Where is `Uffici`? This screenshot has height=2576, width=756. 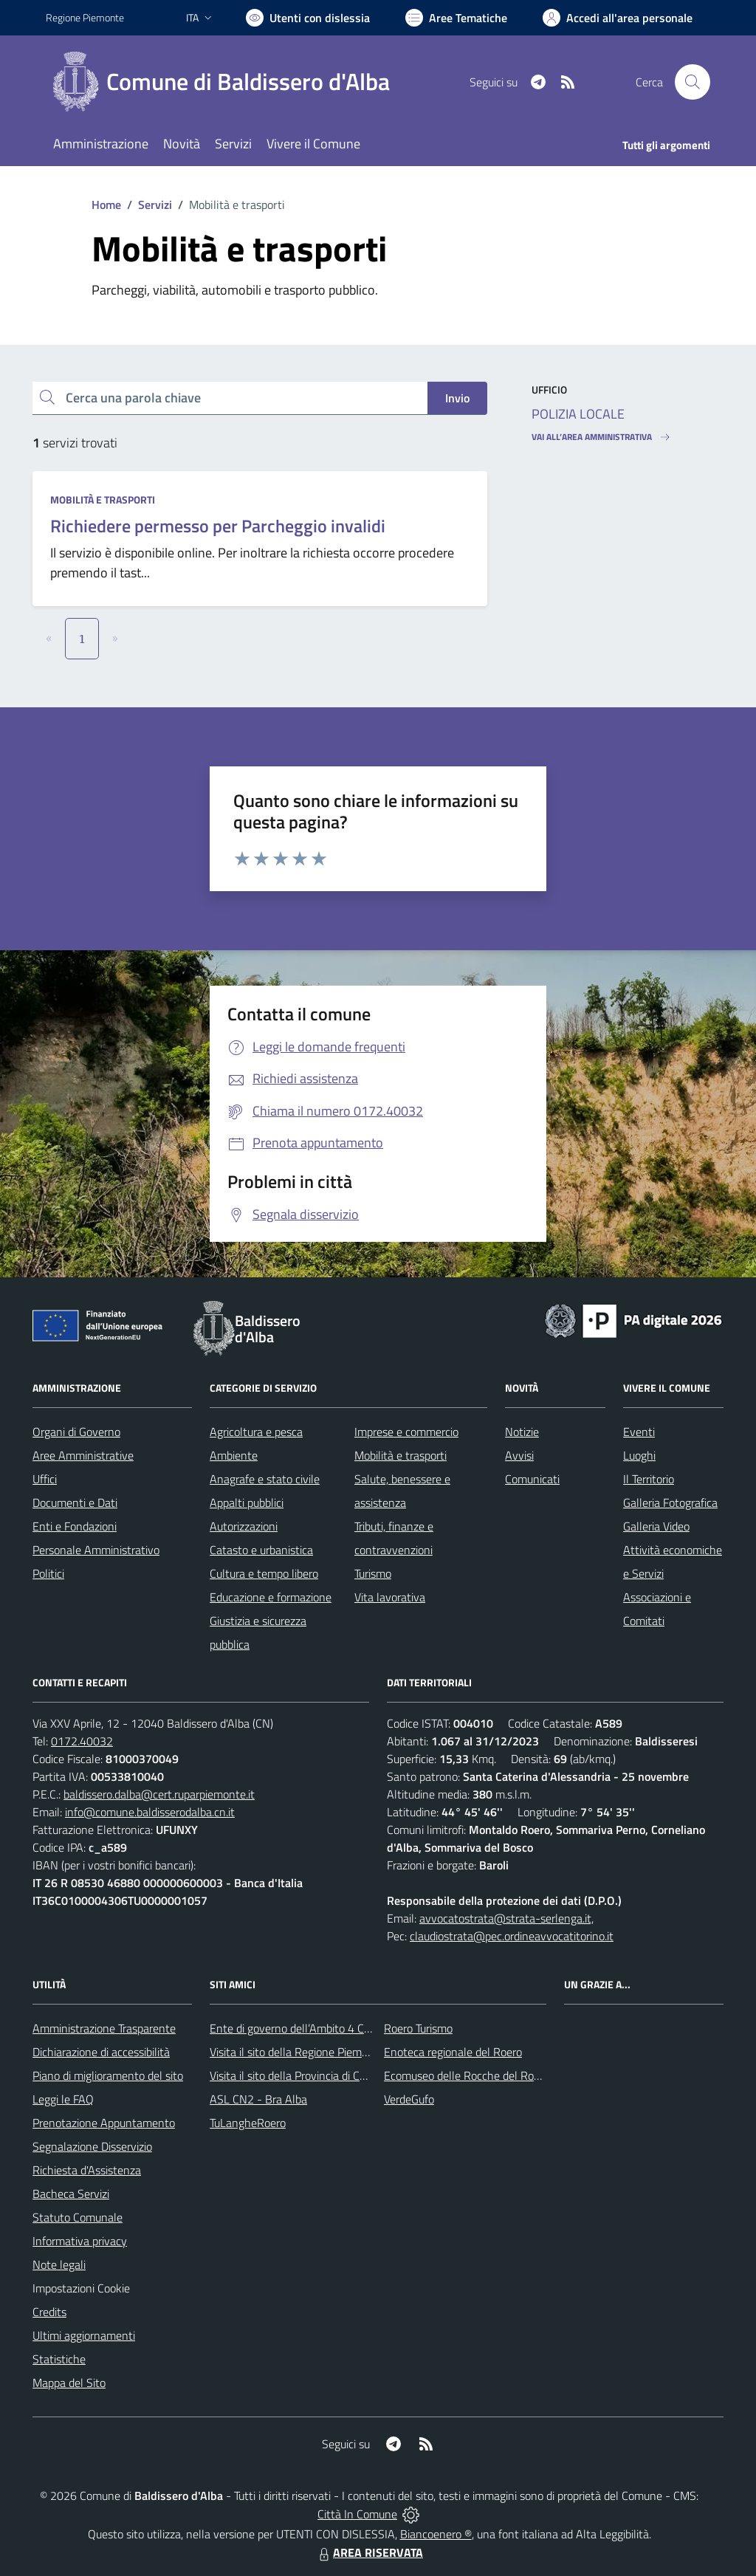
Uffici is located at coordinates (44, 1479).